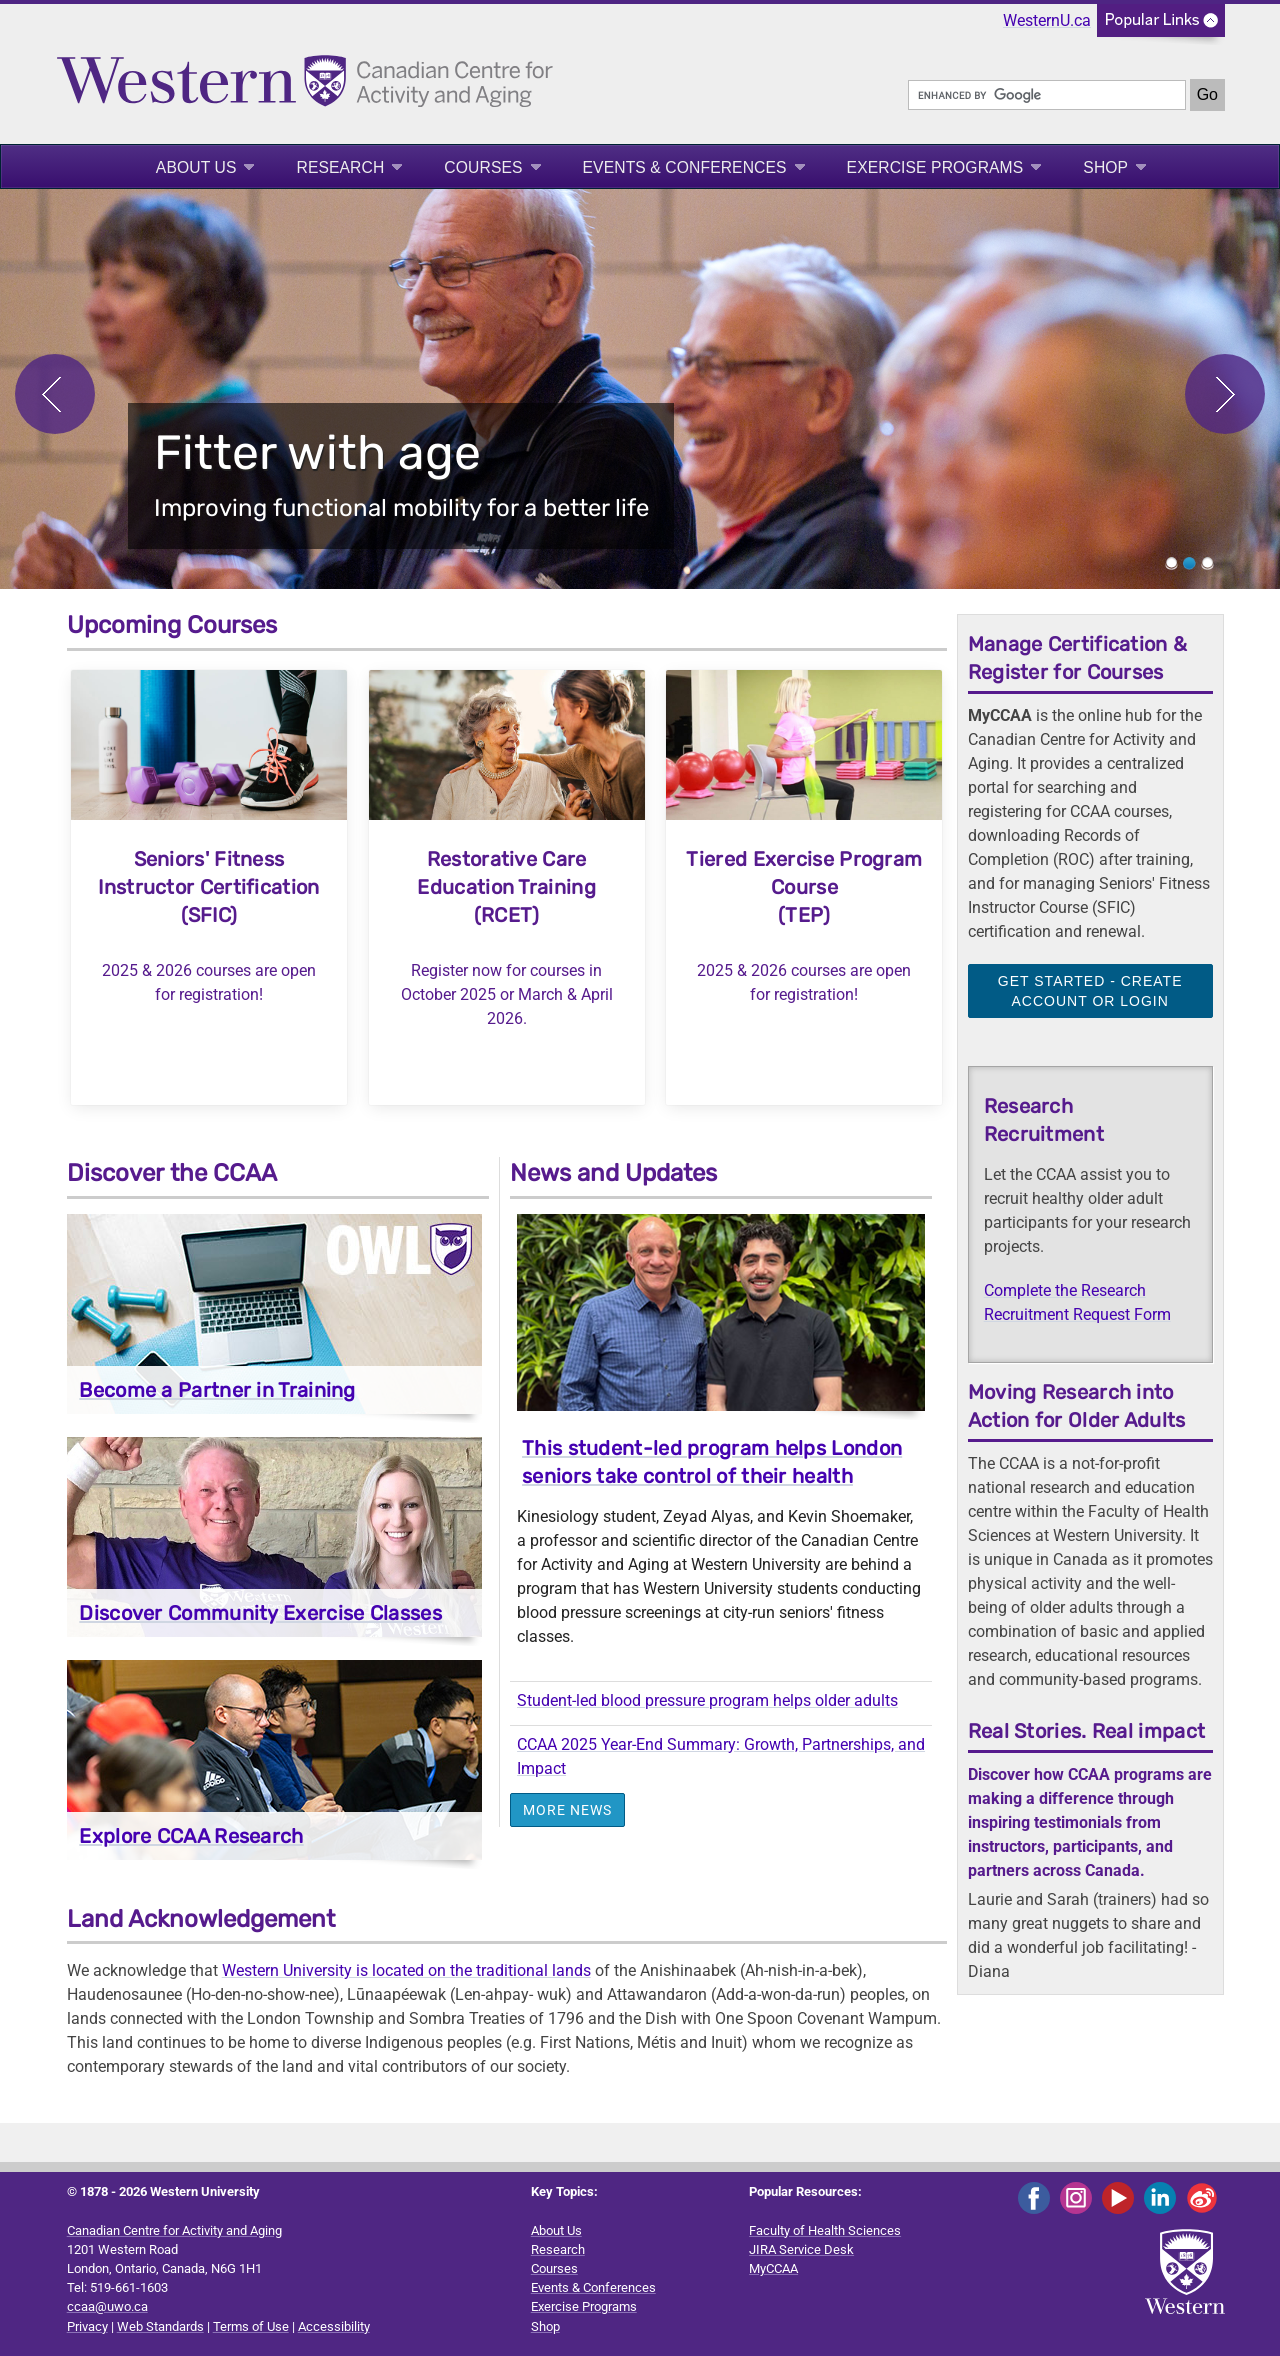  Describe the element at coordinates (191, 1836) in the screenshot. I see `Explore CCAA Research` at that location.